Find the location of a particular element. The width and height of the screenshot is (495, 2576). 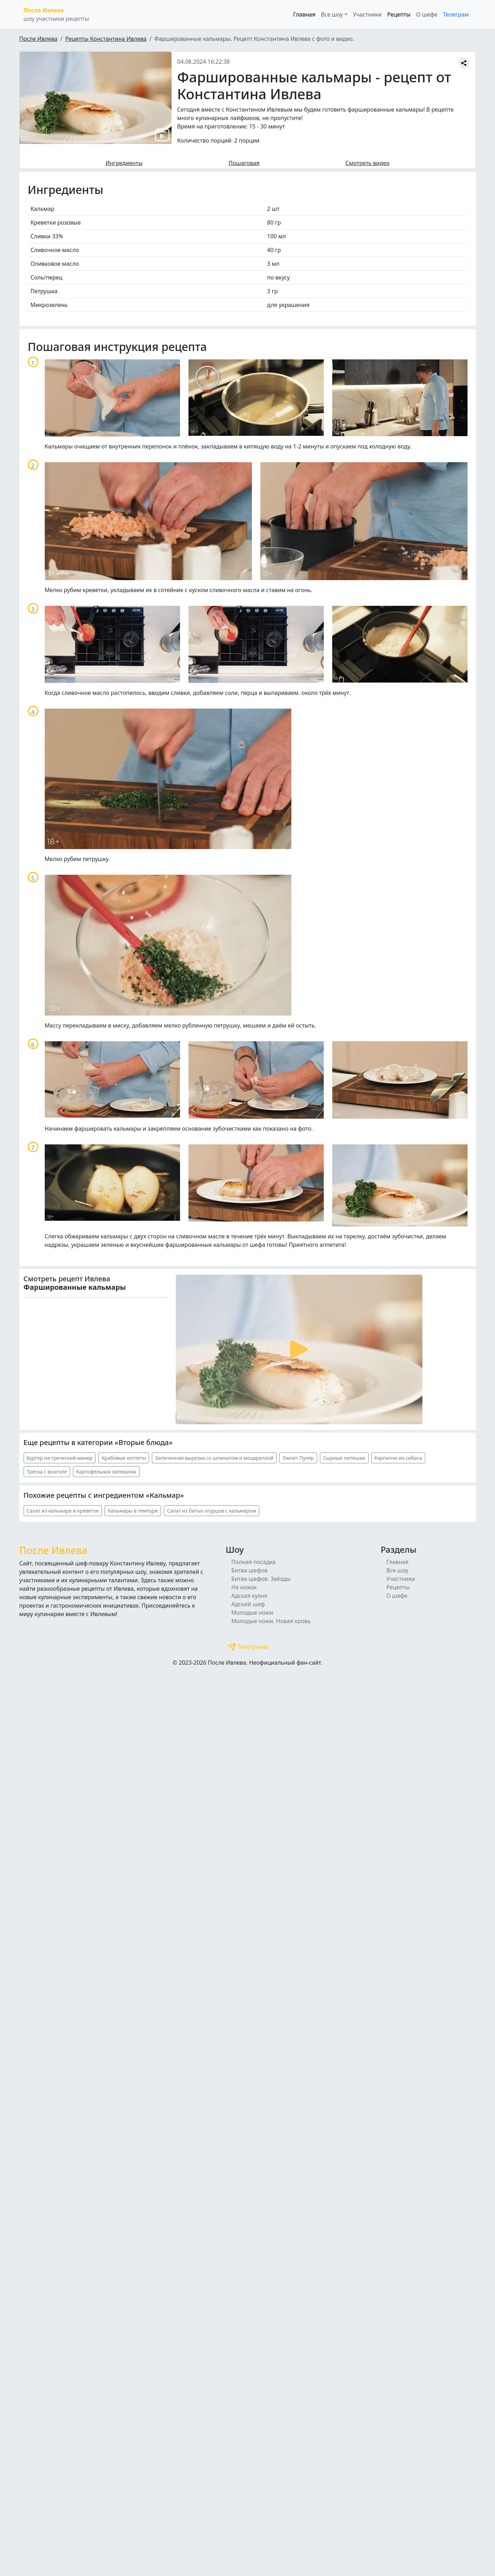

Битва шефов is located at coordinates (249, 1570).